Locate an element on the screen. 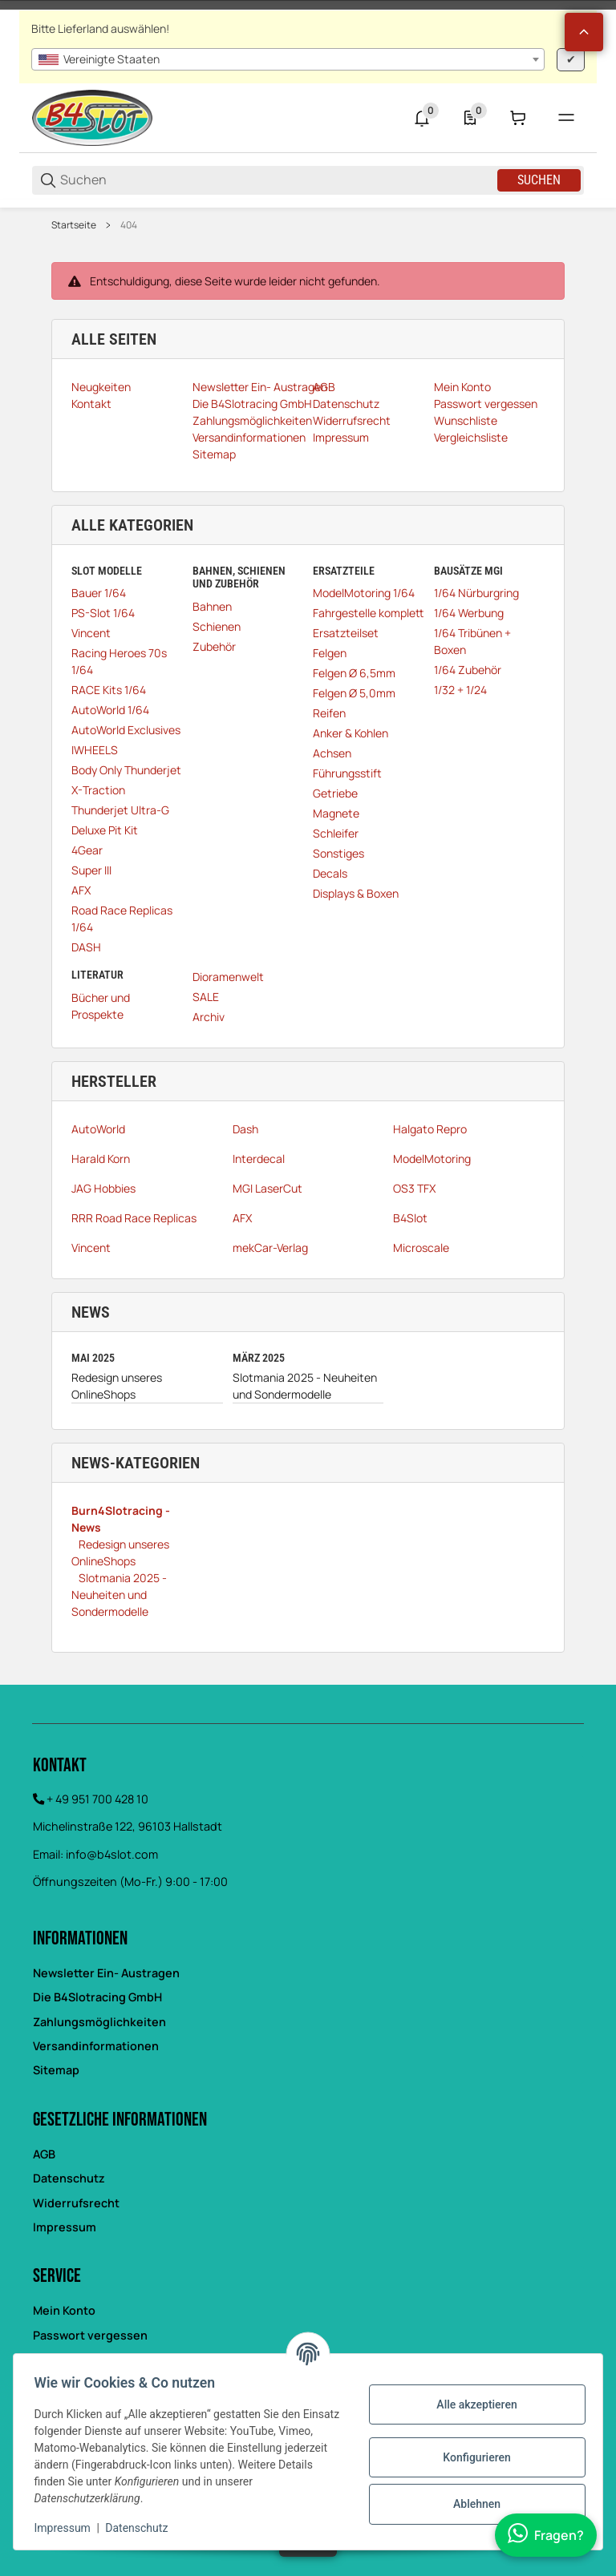 The height and width of the screenshot is (2576, 616). [0 Neuigkeiten] is located at coordinates (422, 117).